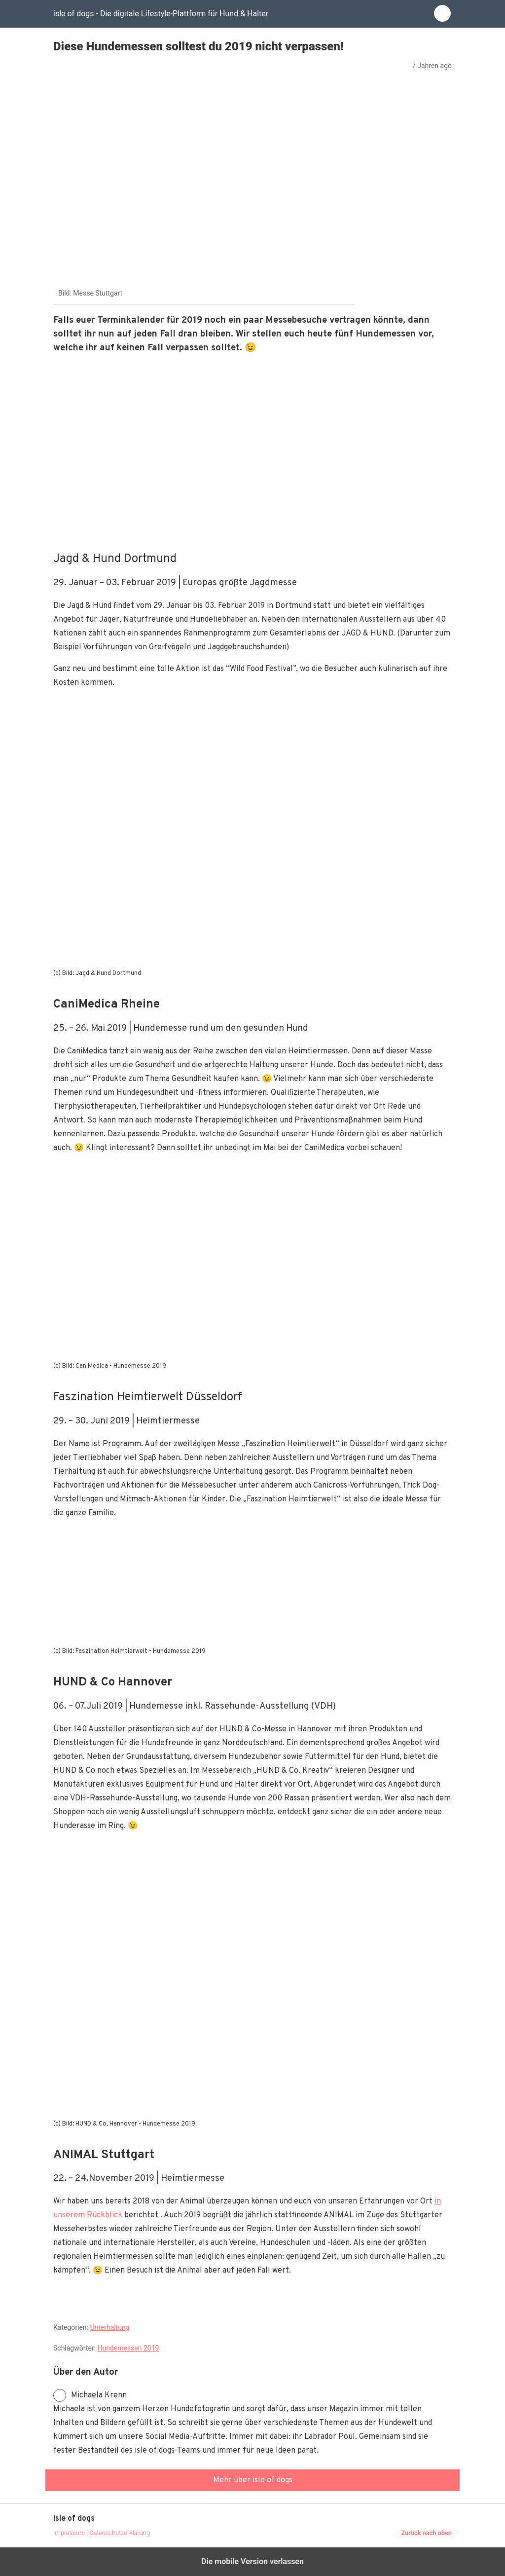 Image resolution: width=505 pixels, height=2576 pixels. Describe the element at coordinates (252, 451) in the screenshot. I see `[region]` at that location.